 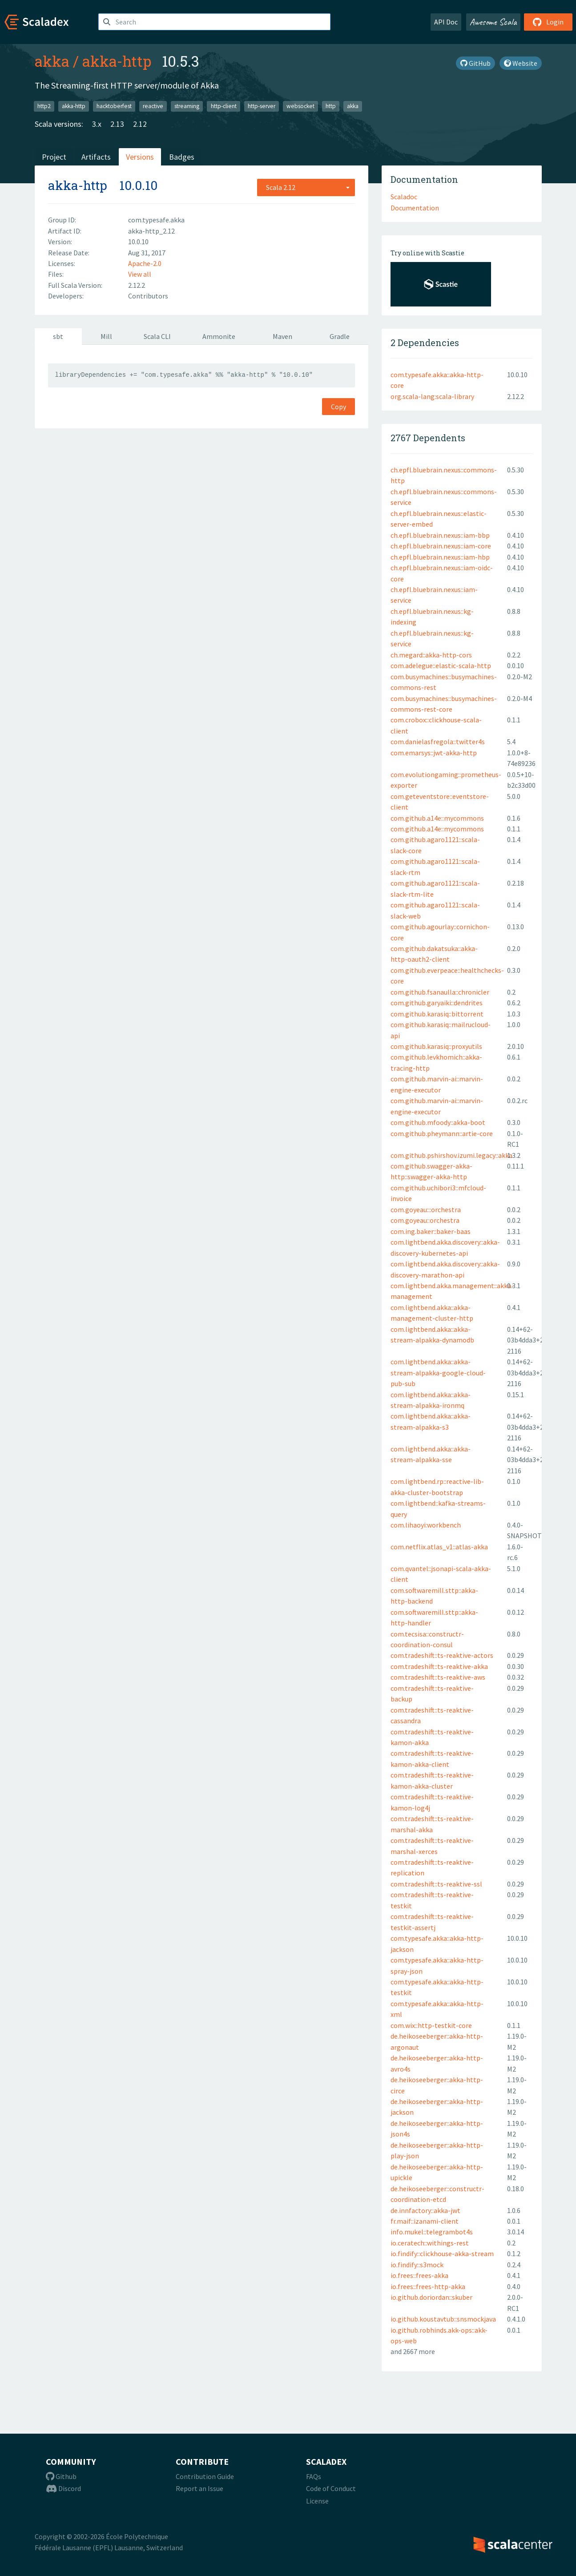 I want to click on Maven [tab], so click(x=282, y=336).